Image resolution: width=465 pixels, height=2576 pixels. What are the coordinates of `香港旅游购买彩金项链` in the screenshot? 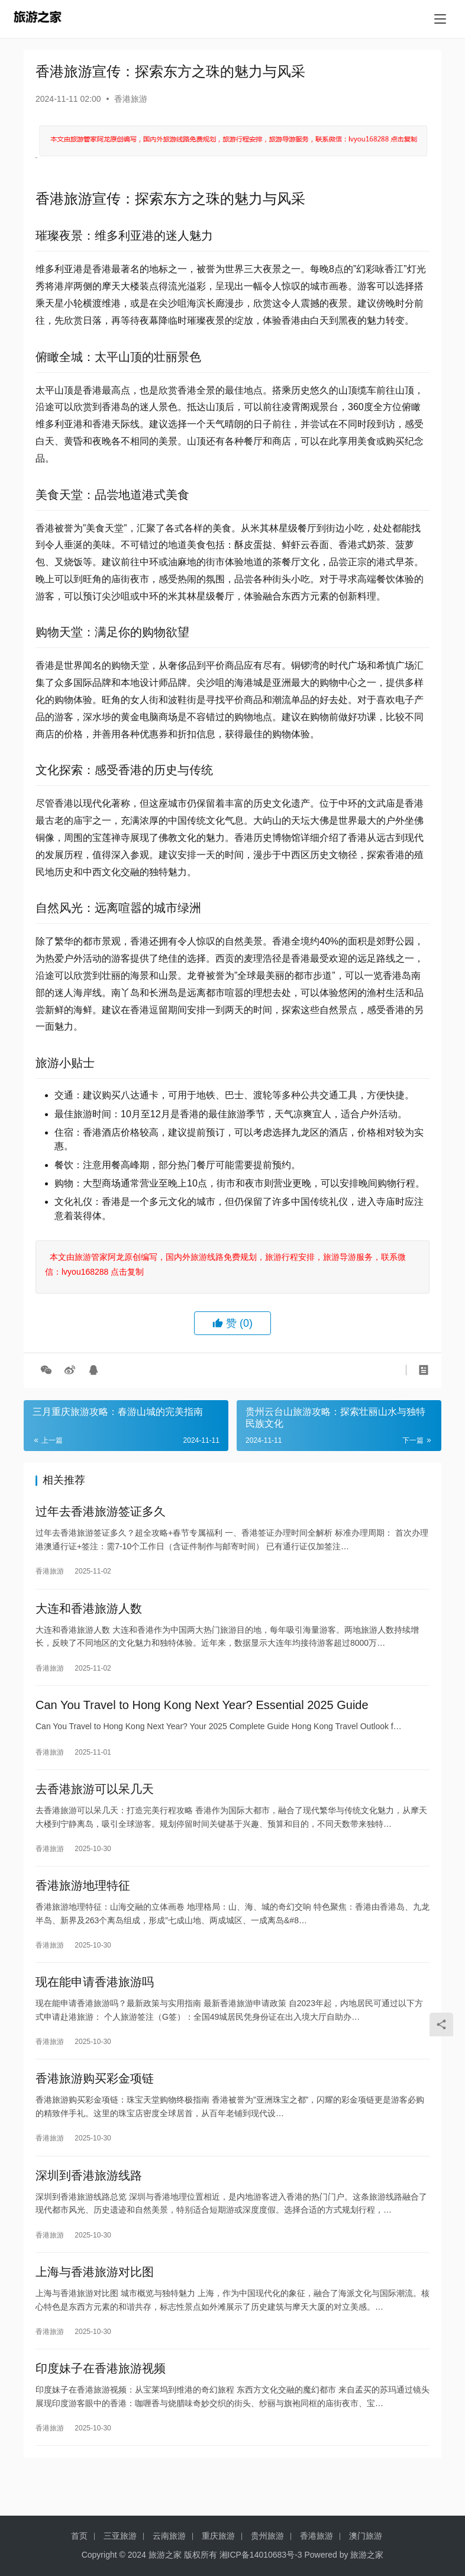 It's located at (94, 2100).